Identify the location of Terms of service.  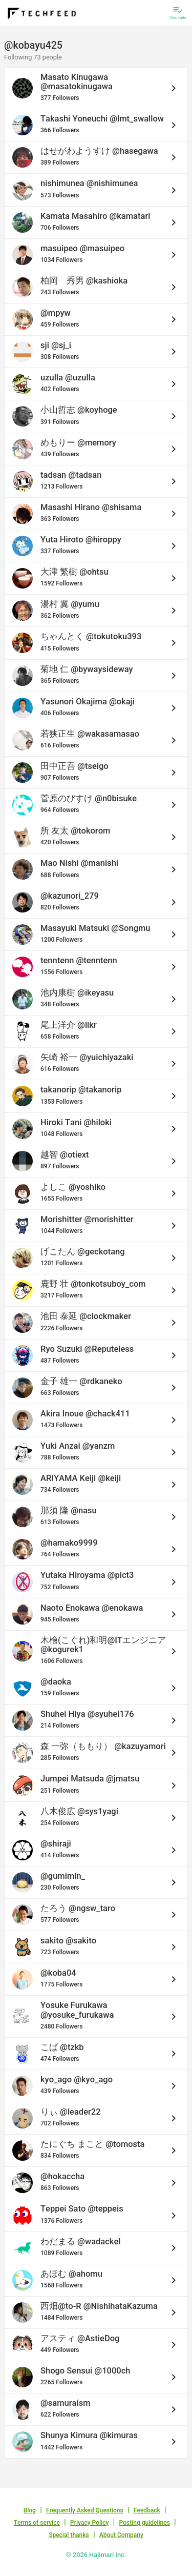
(37, 2522).